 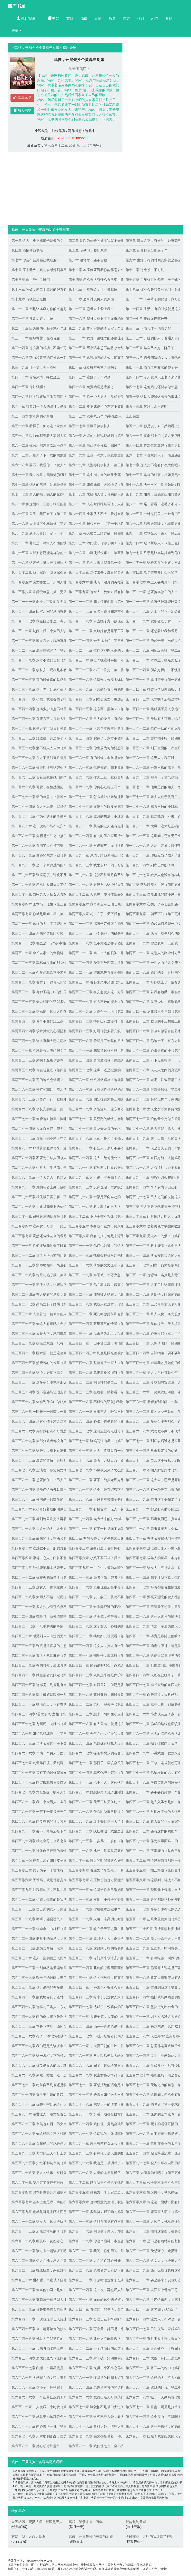 What do you see at coordinates (95, 767) in the screenshot?
I see `第一百六十三章 你也知道，我下毒贼6（第二更求订阅）` at bounding box center [95, 767].